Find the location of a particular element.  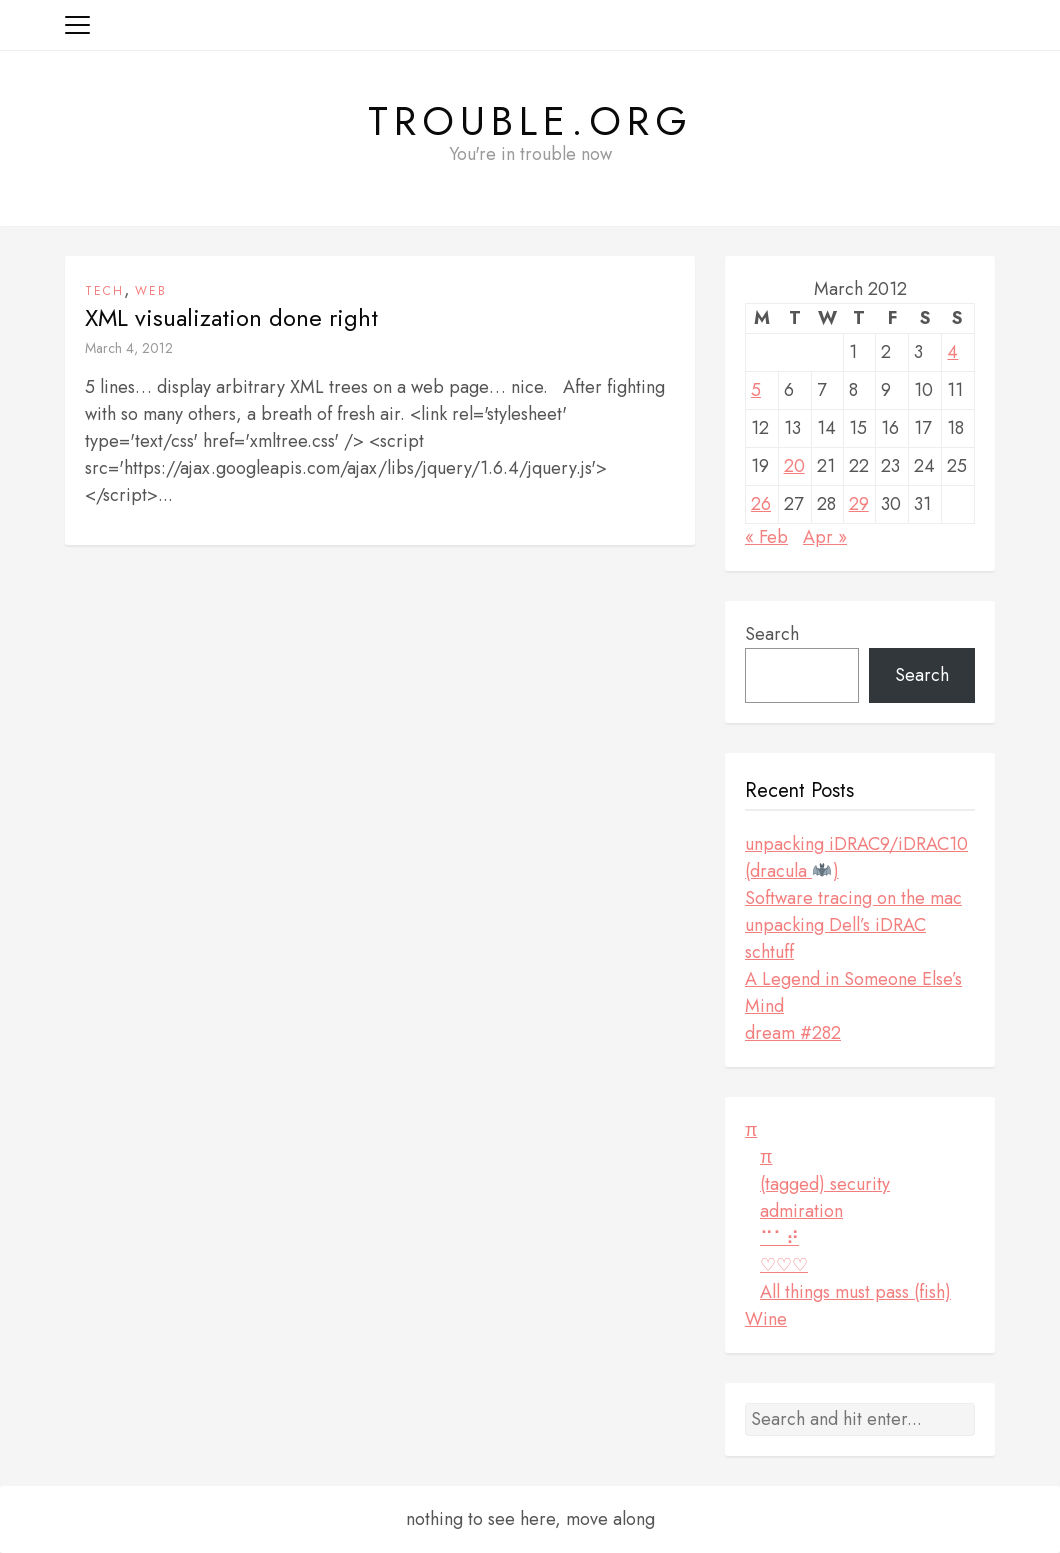

26 [Posts published on March 26, 2012] is located at coordinates (761, 504).